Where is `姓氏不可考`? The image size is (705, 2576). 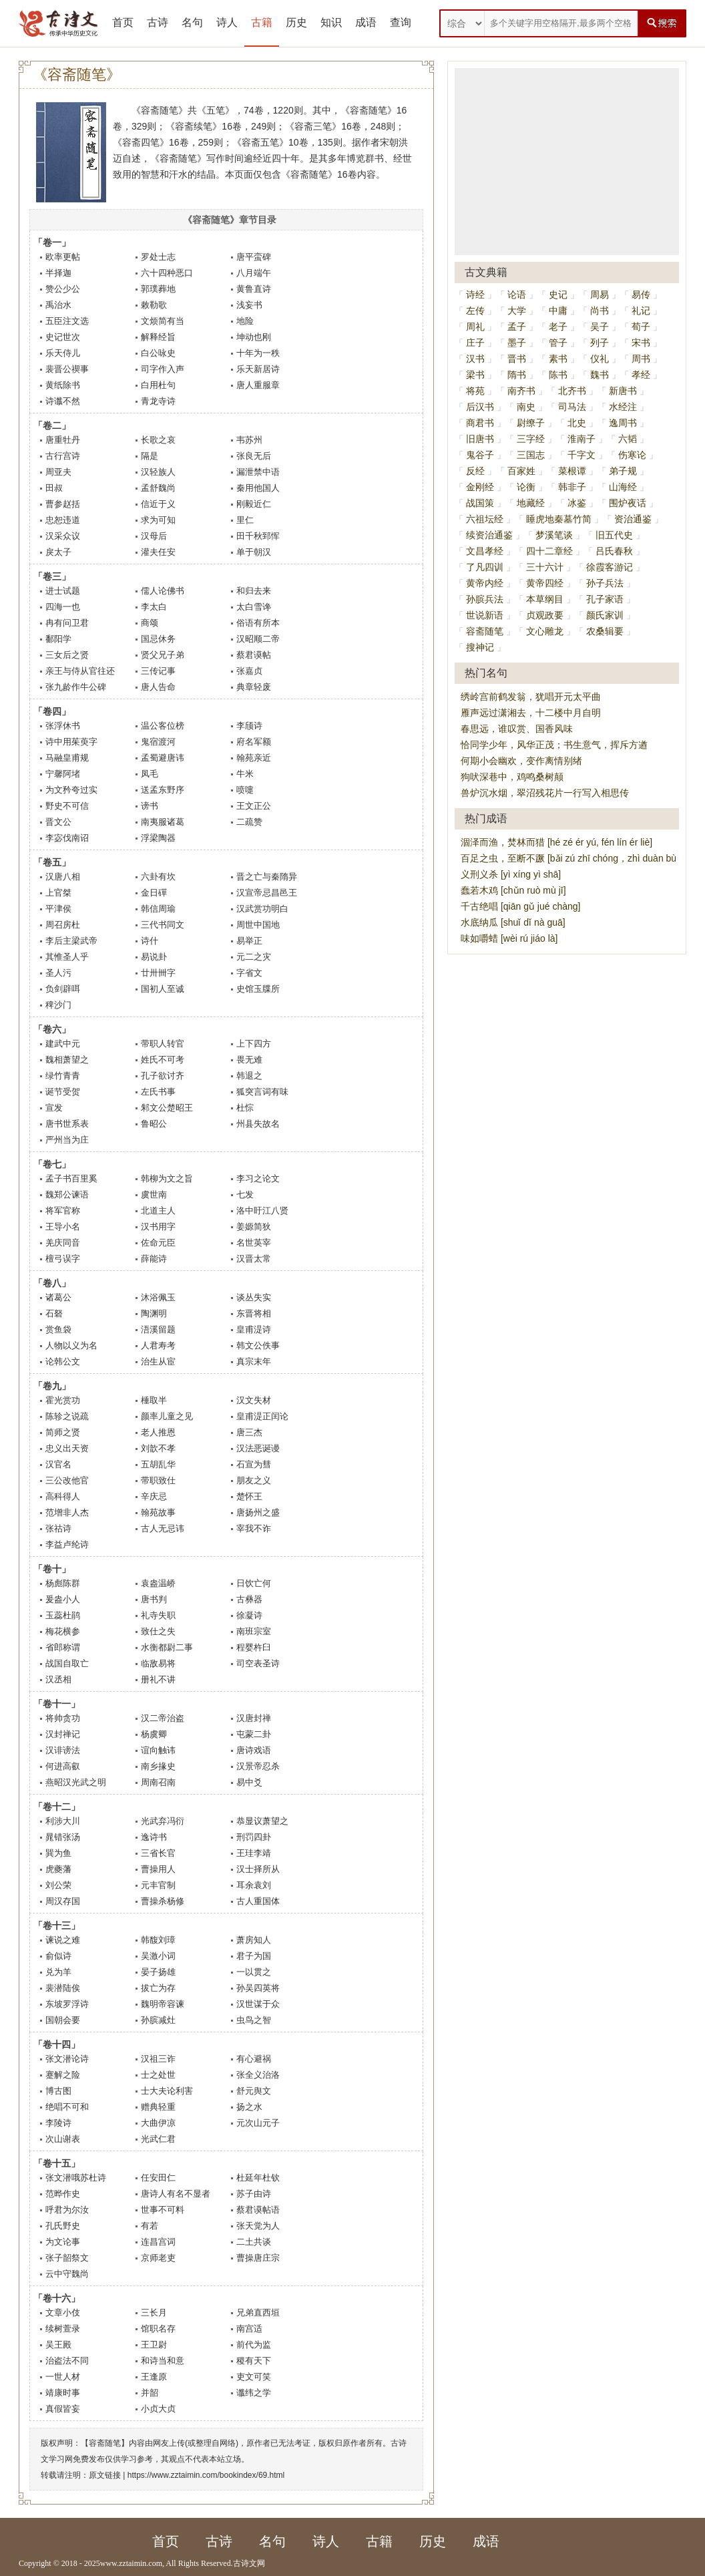 姓氏不可考 is located at coordinates (162, 1060).